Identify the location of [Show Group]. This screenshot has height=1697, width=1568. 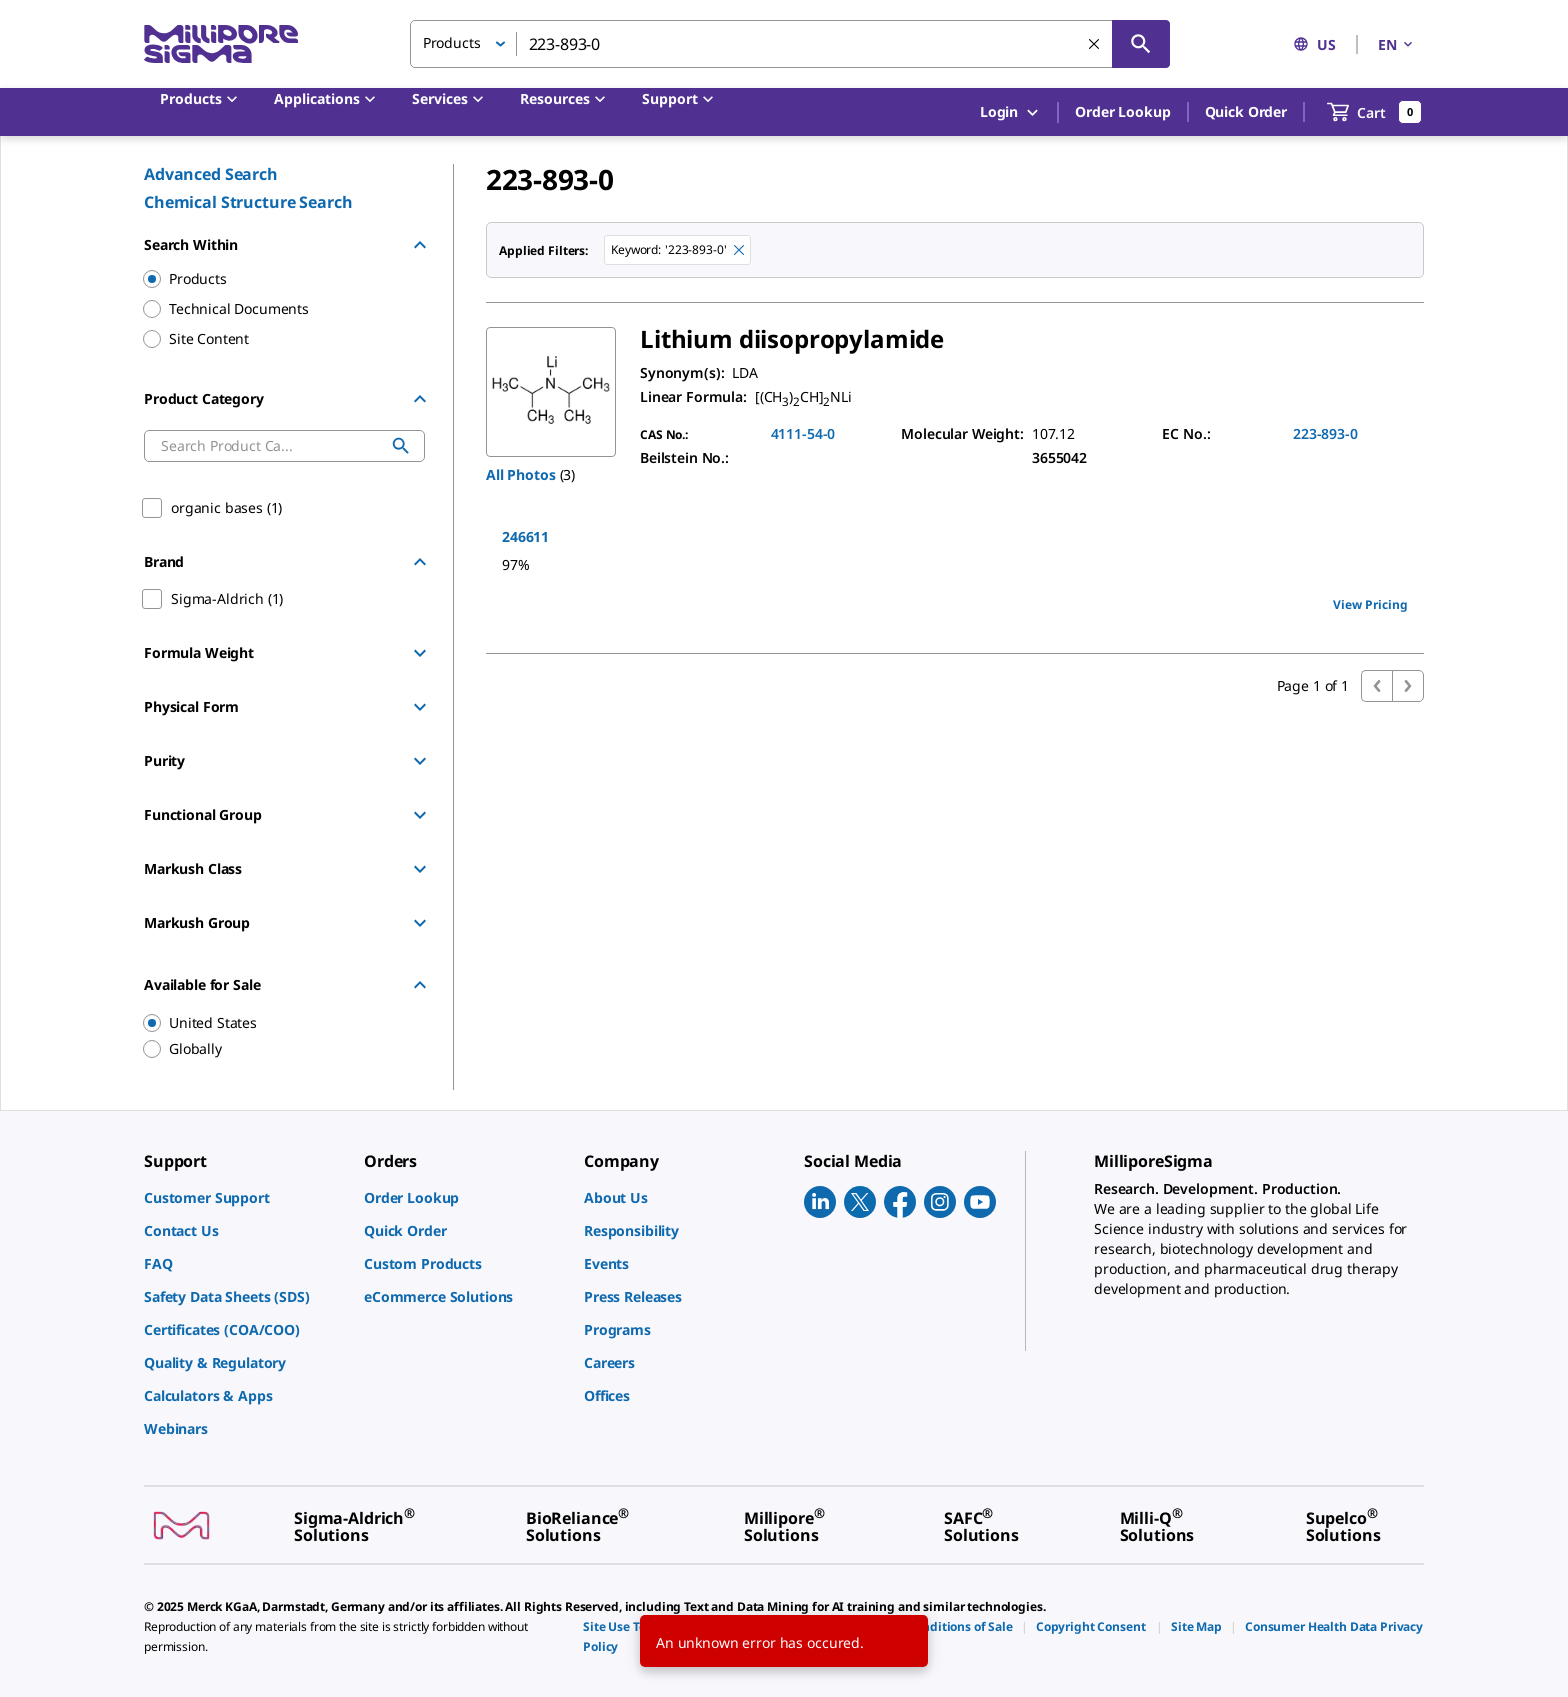
(420, 653).